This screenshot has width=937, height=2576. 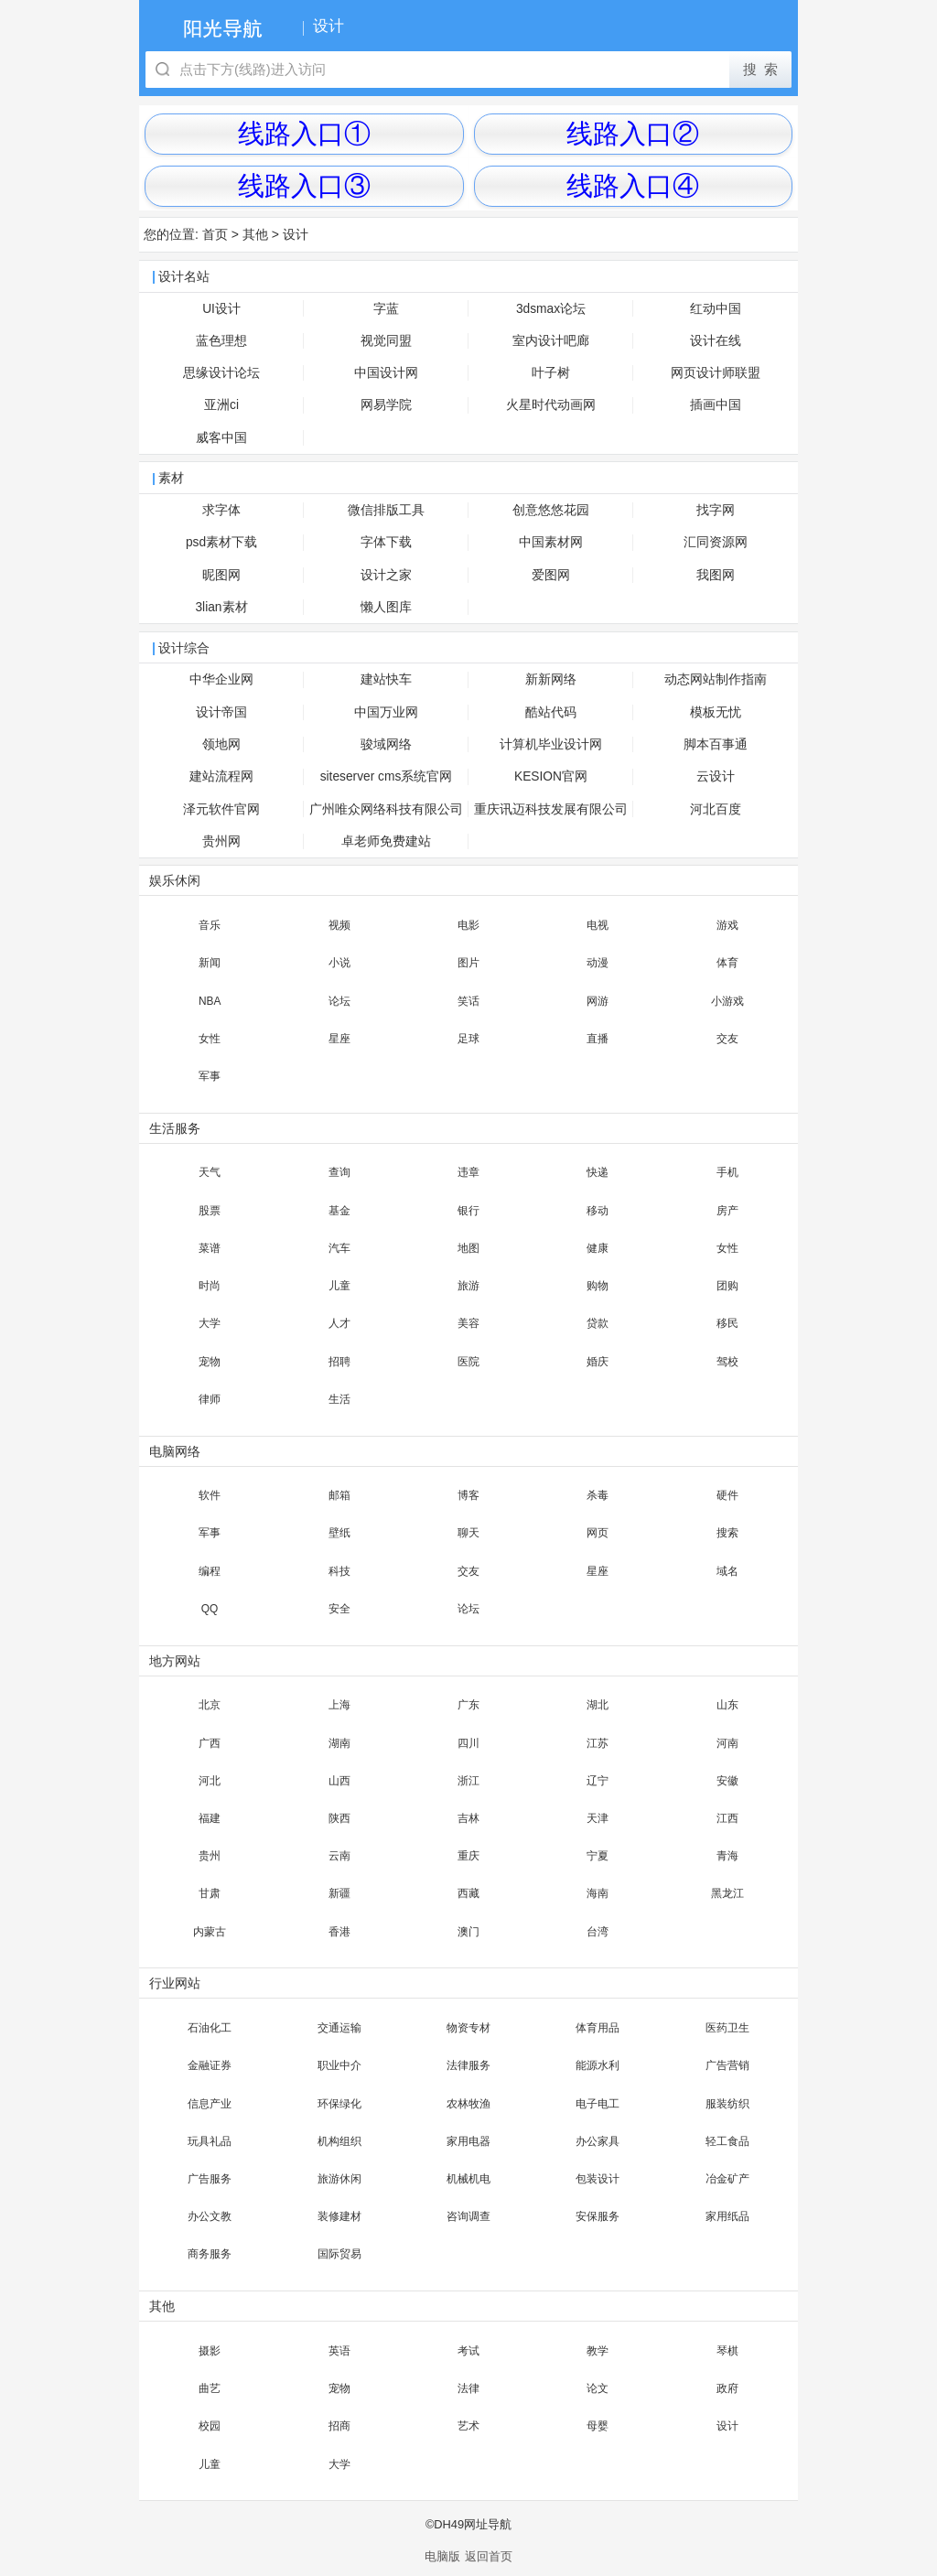 What do you see at coordinates (468, 1818) in the screenshot?
I see `吉林` at bounding box center [468, 1818].